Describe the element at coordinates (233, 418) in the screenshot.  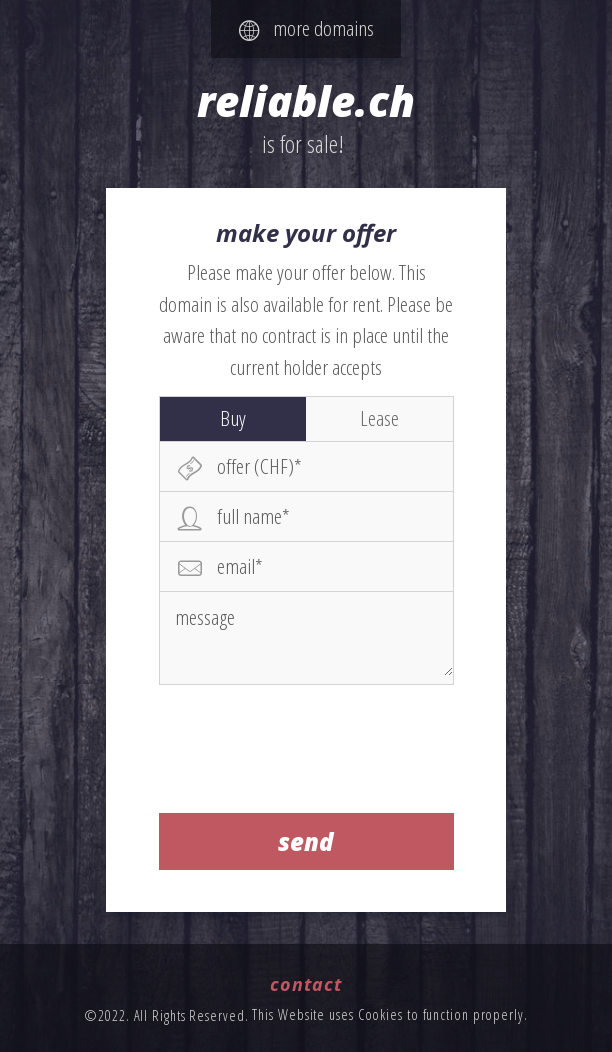
I see `Buy` at that location.